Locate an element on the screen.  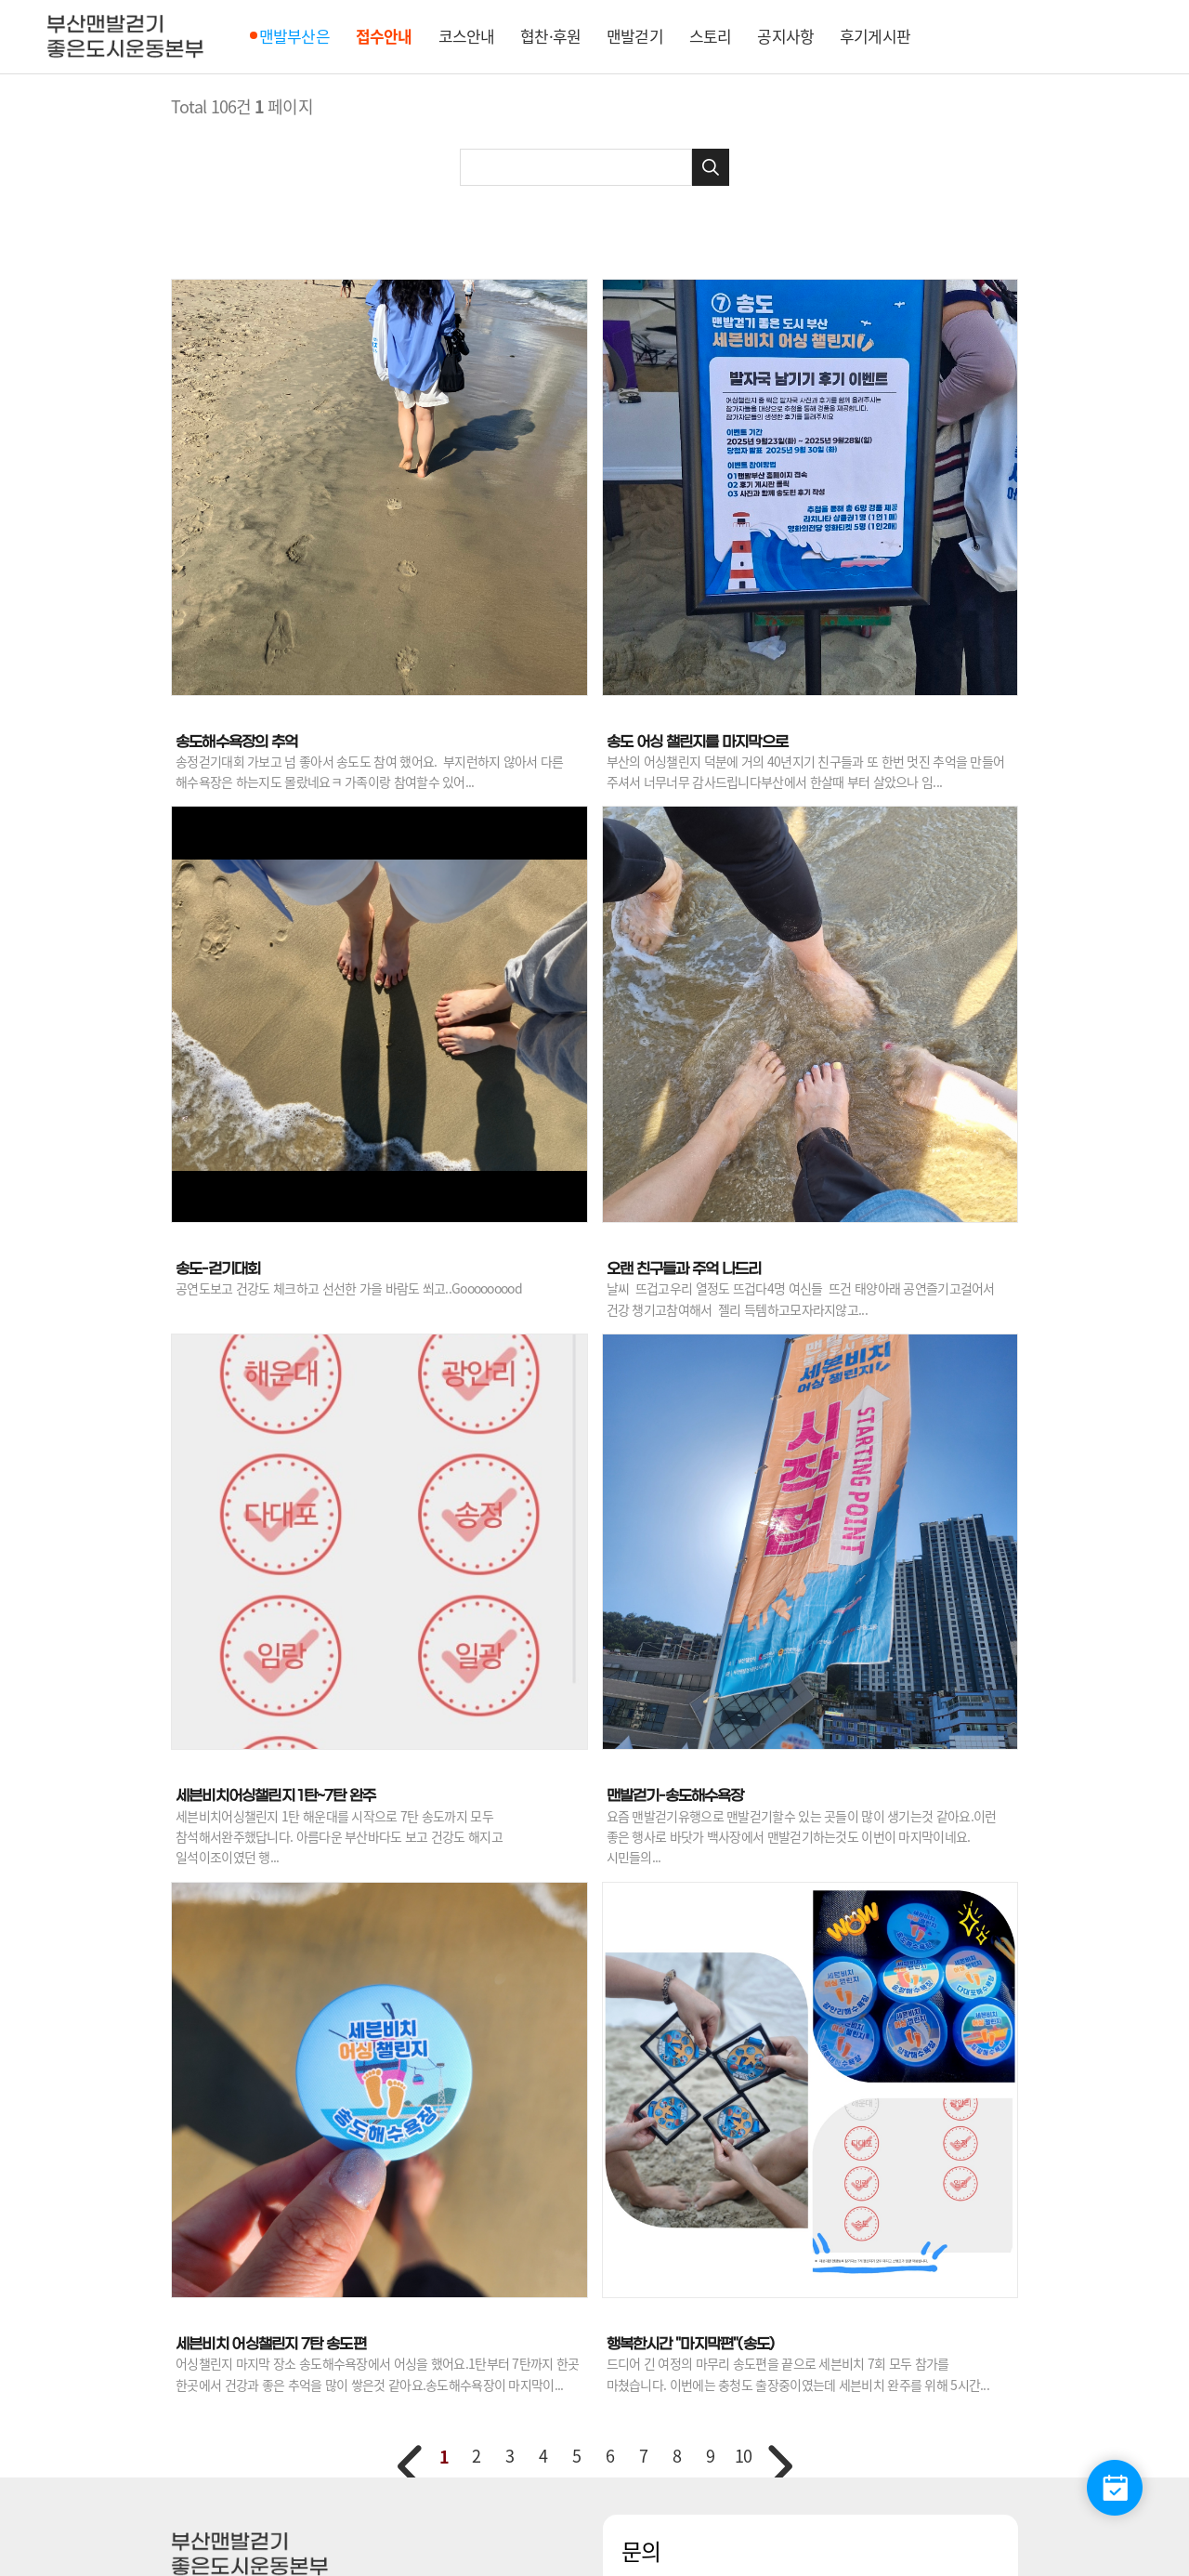
10 is located at coordinates (743, 2455).